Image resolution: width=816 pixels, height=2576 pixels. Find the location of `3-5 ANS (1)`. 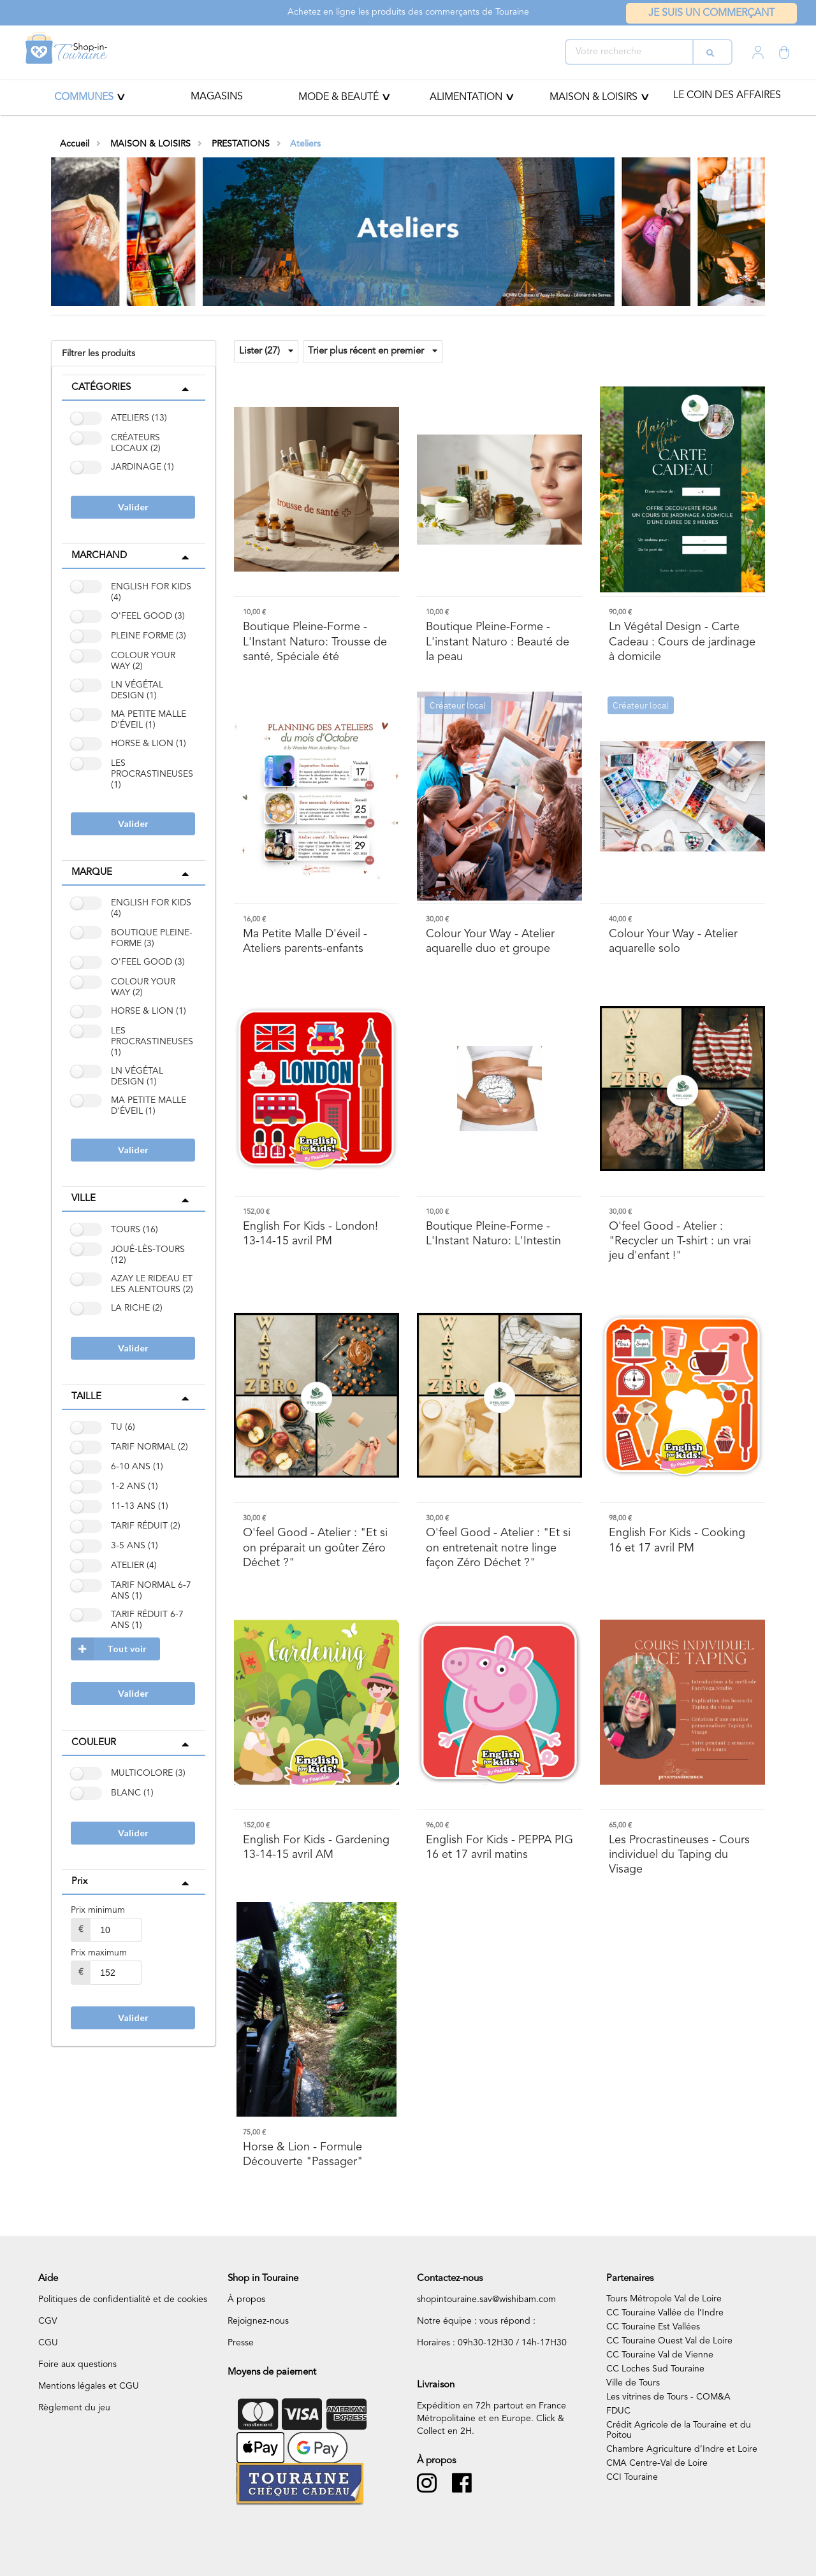

3-5 ANS (1) is located at coordinates (134, 1545).